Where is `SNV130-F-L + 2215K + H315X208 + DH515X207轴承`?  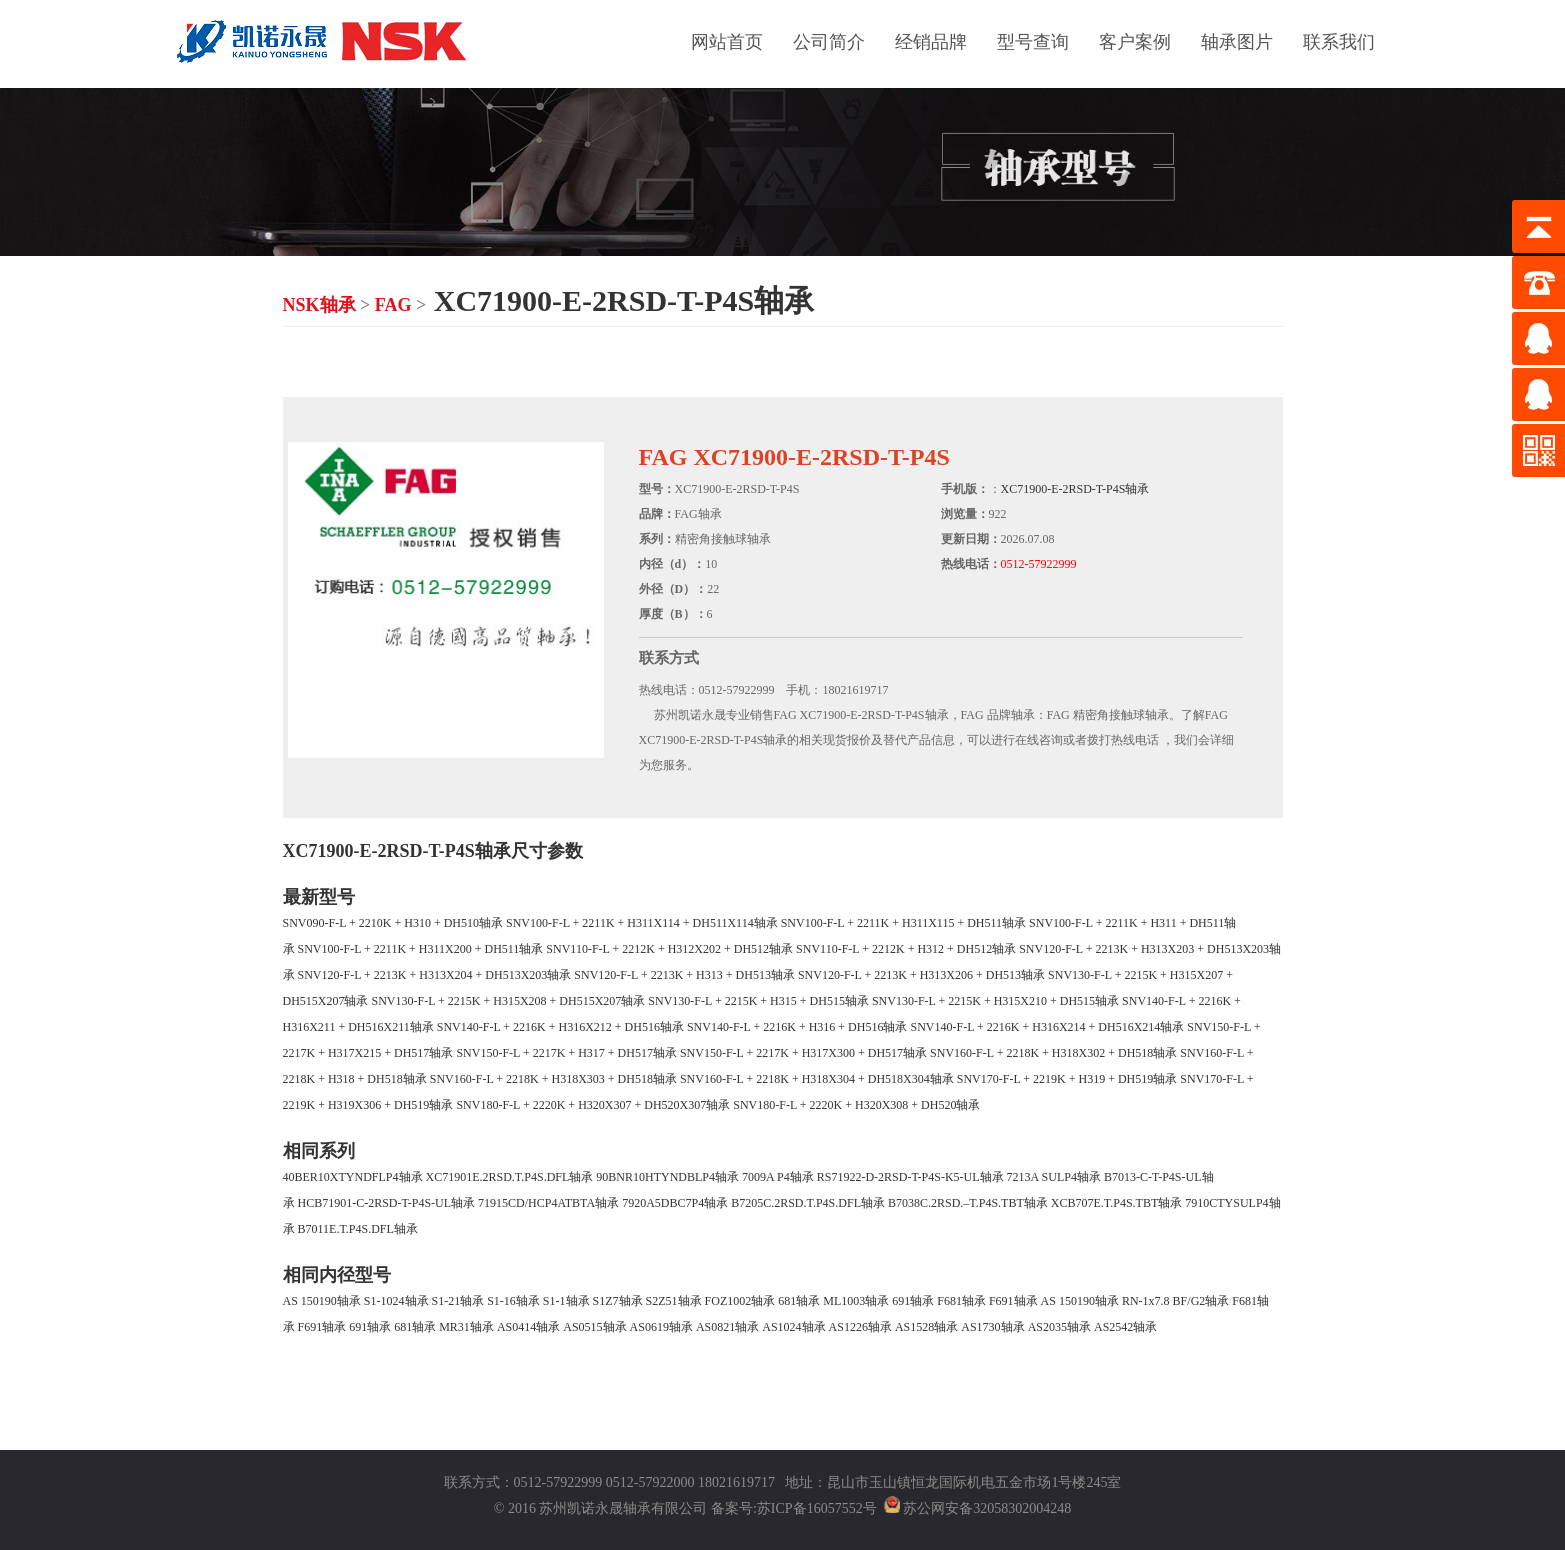 SNV130-F-L + 2215K + H315X208 + DH515X207轴承 is located at coordinates (509, 1001).